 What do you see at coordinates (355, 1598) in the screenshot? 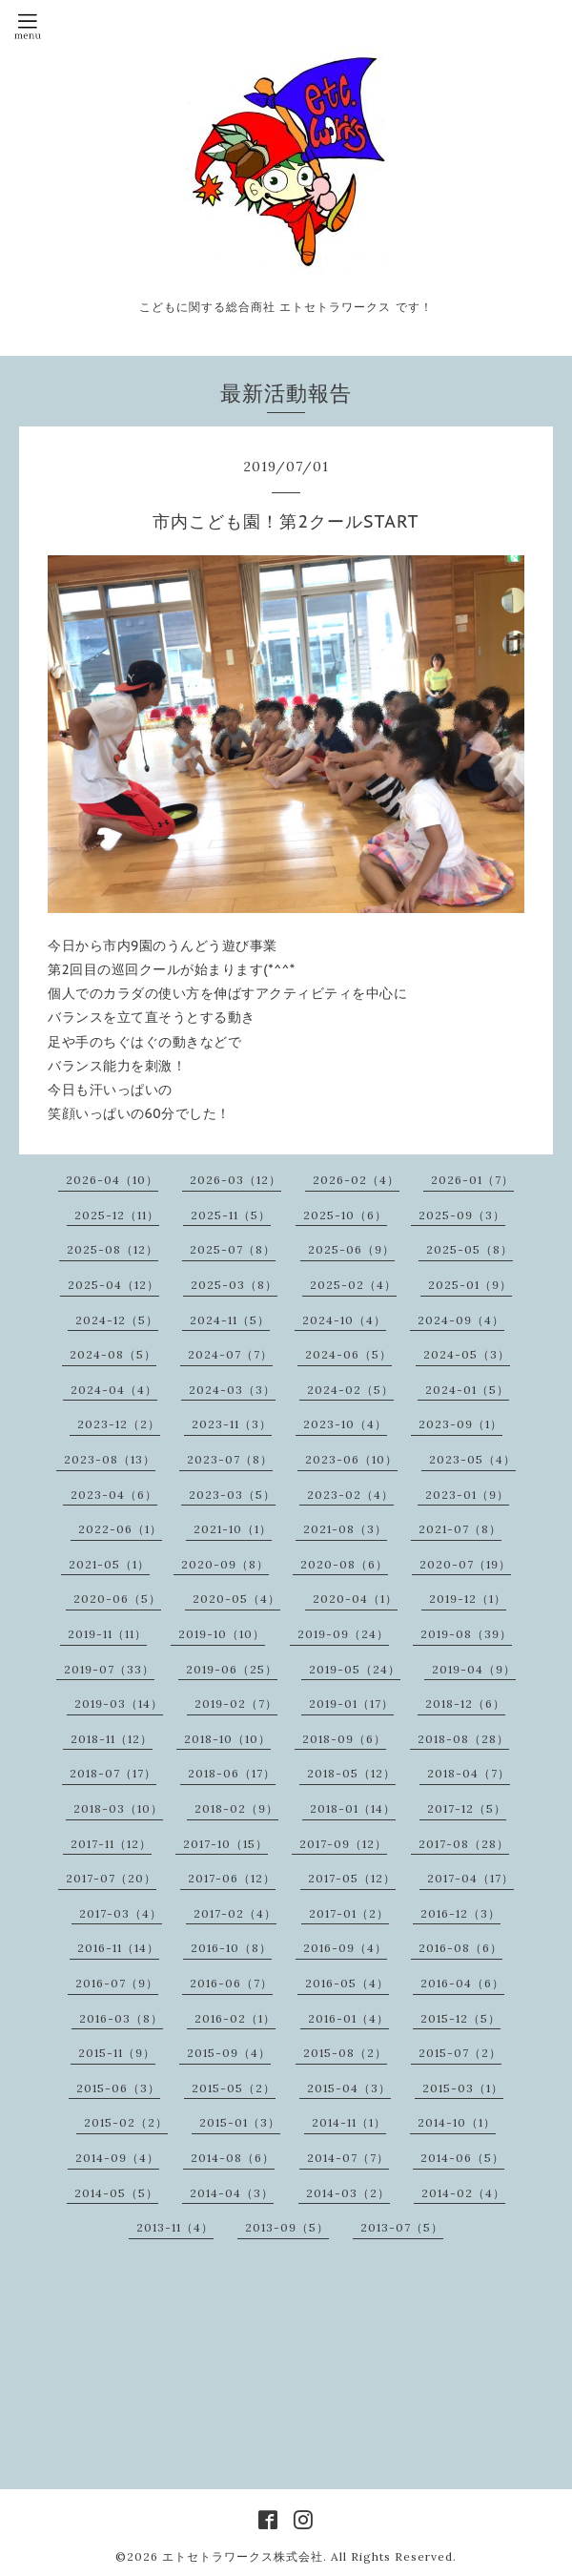
I see `2020-04（1）` at bounding box center [355, 1598].